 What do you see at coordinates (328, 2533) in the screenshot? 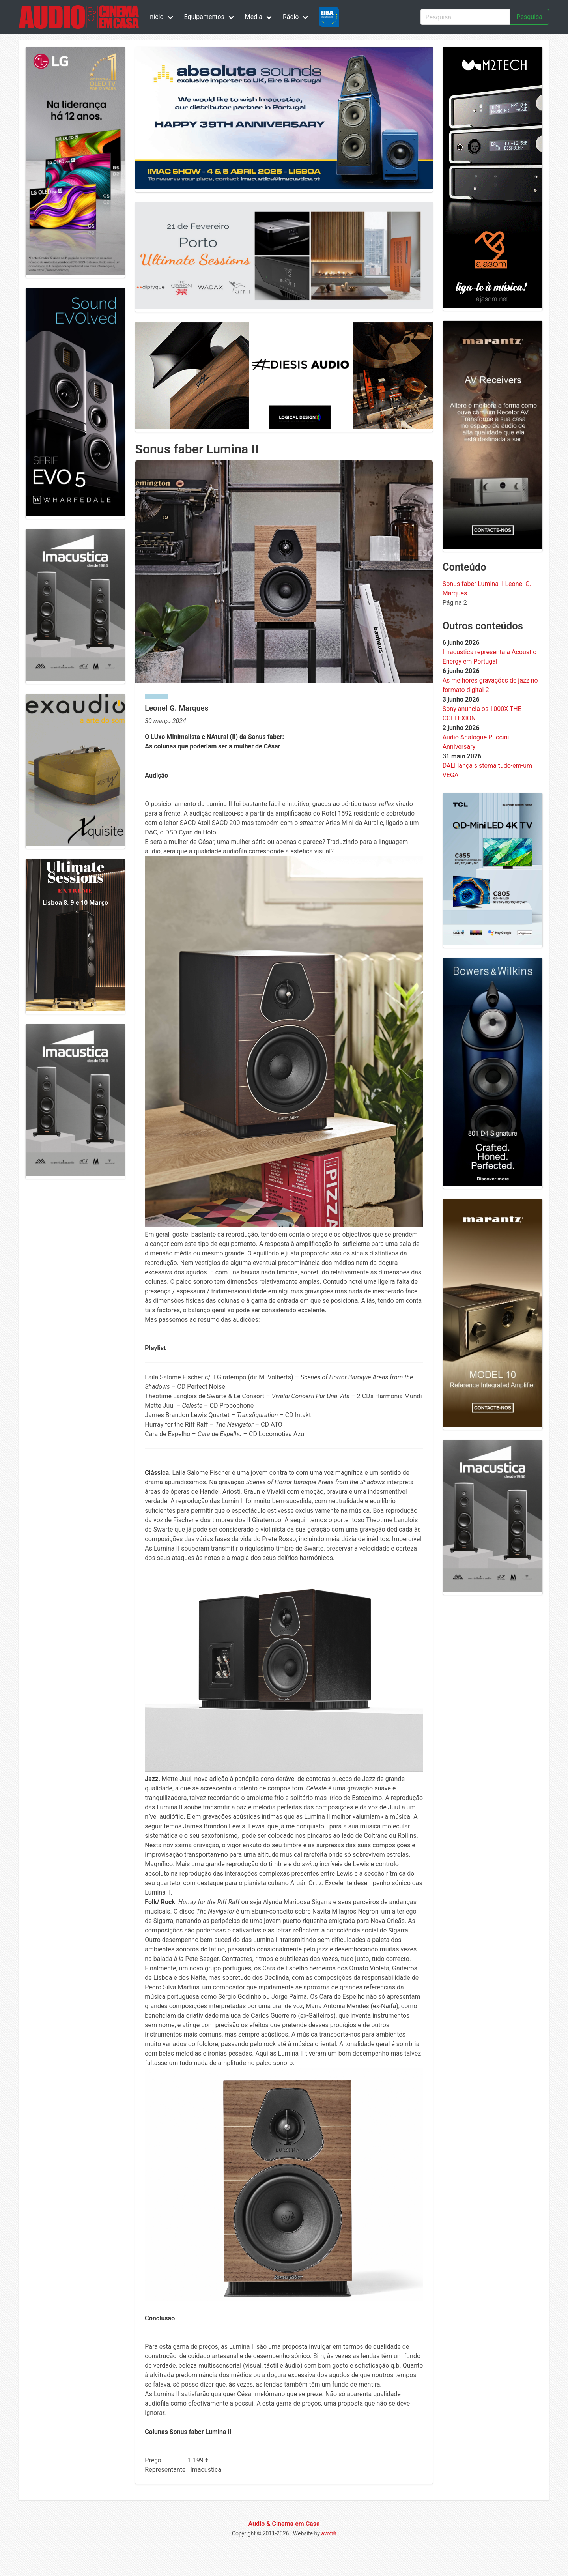
I see `avot®` at bounding box center [328, 2533].